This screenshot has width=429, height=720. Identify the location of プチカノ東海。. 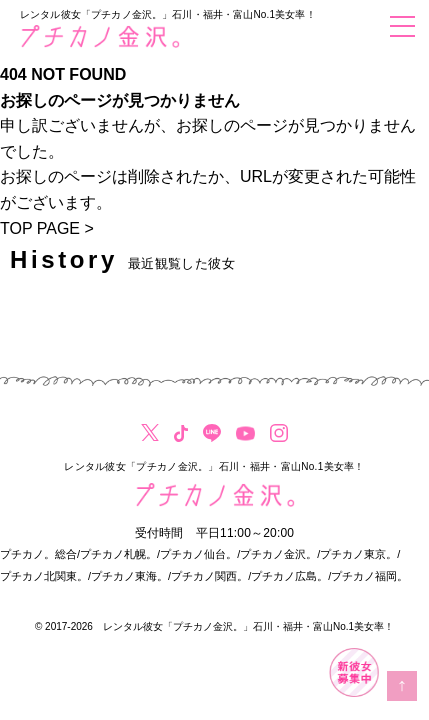
(129, 576).